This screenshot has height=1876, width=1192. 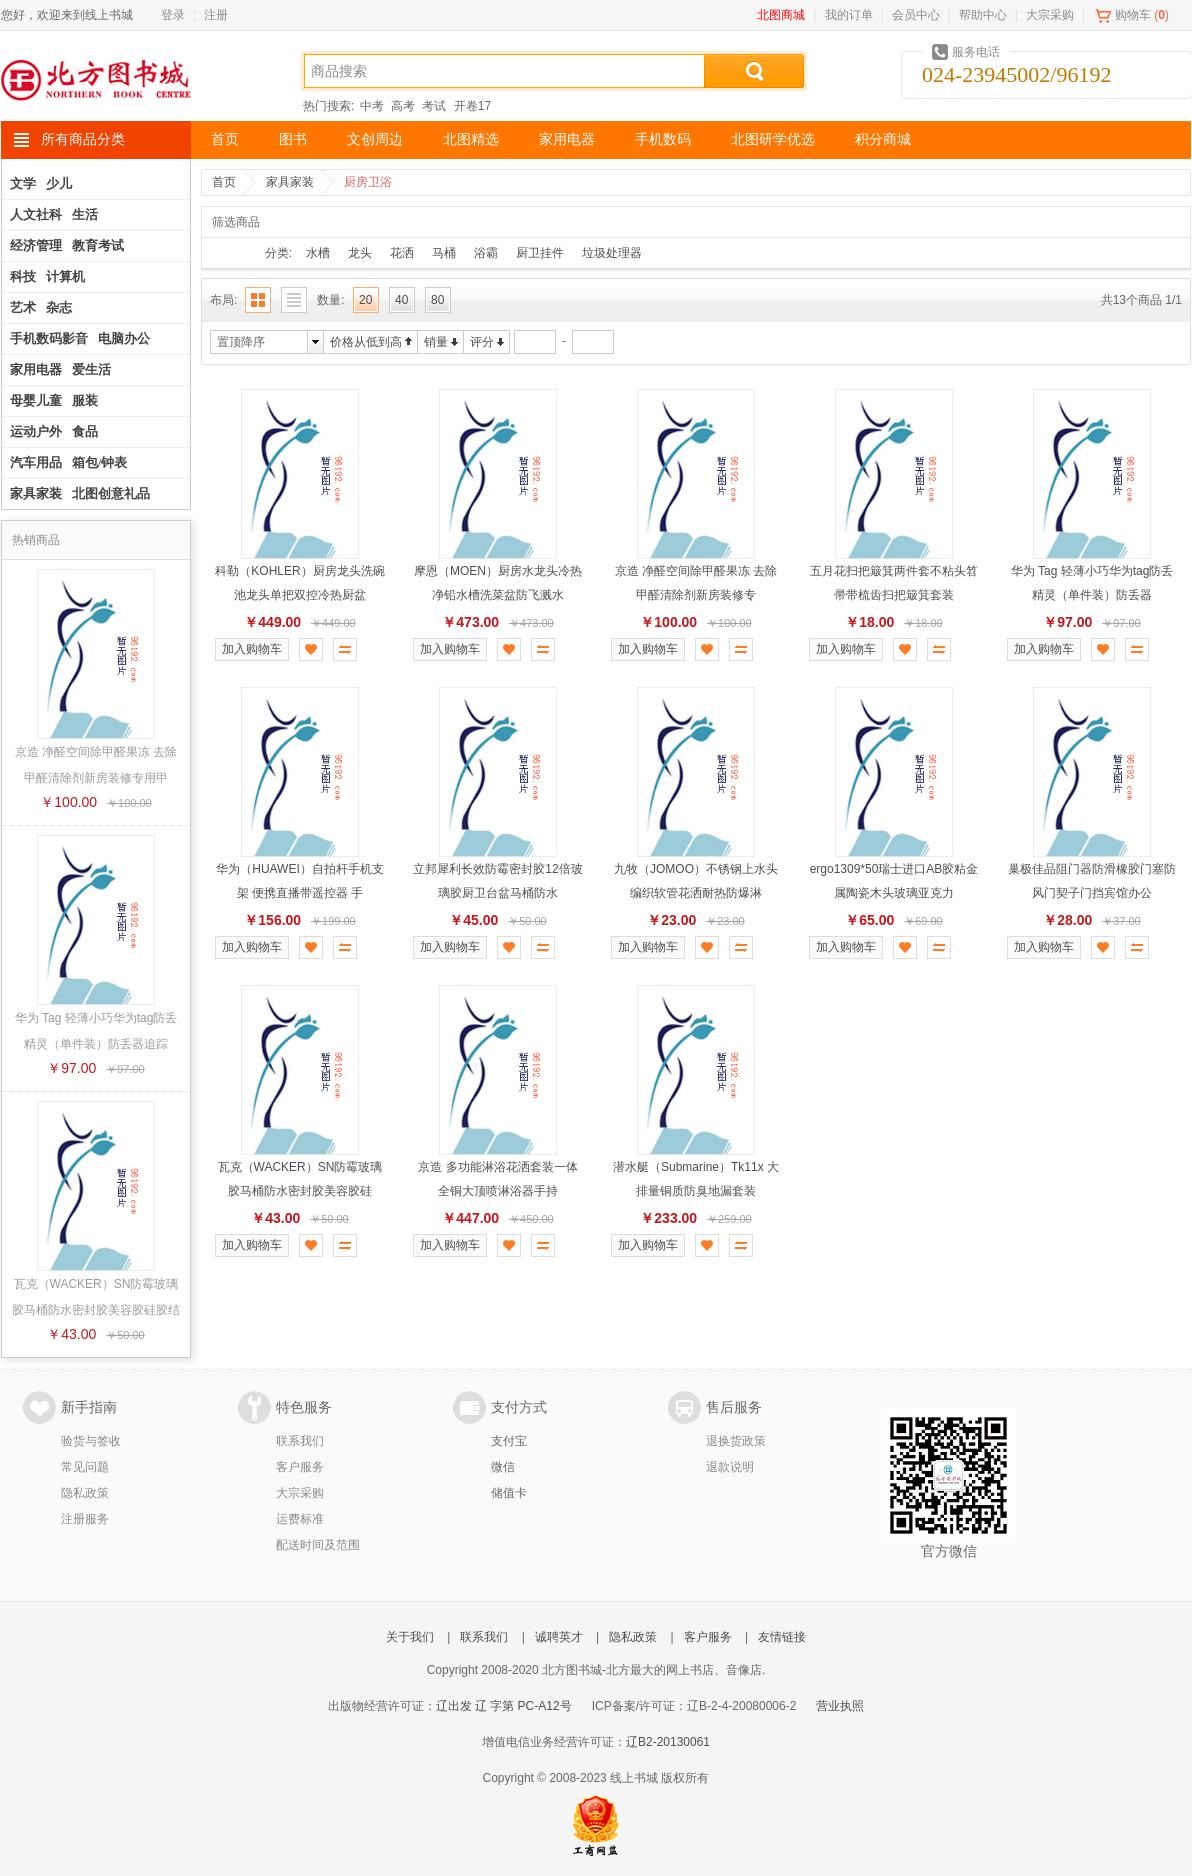 I want to click on 龙头, so click(x=360, y=253).